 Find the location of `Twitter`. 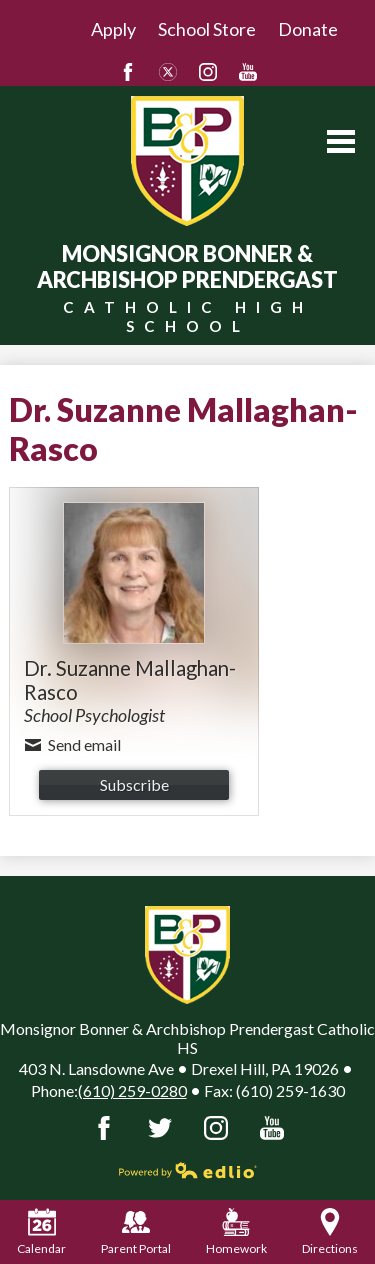

Twitter is located at coordinates (168, 72).